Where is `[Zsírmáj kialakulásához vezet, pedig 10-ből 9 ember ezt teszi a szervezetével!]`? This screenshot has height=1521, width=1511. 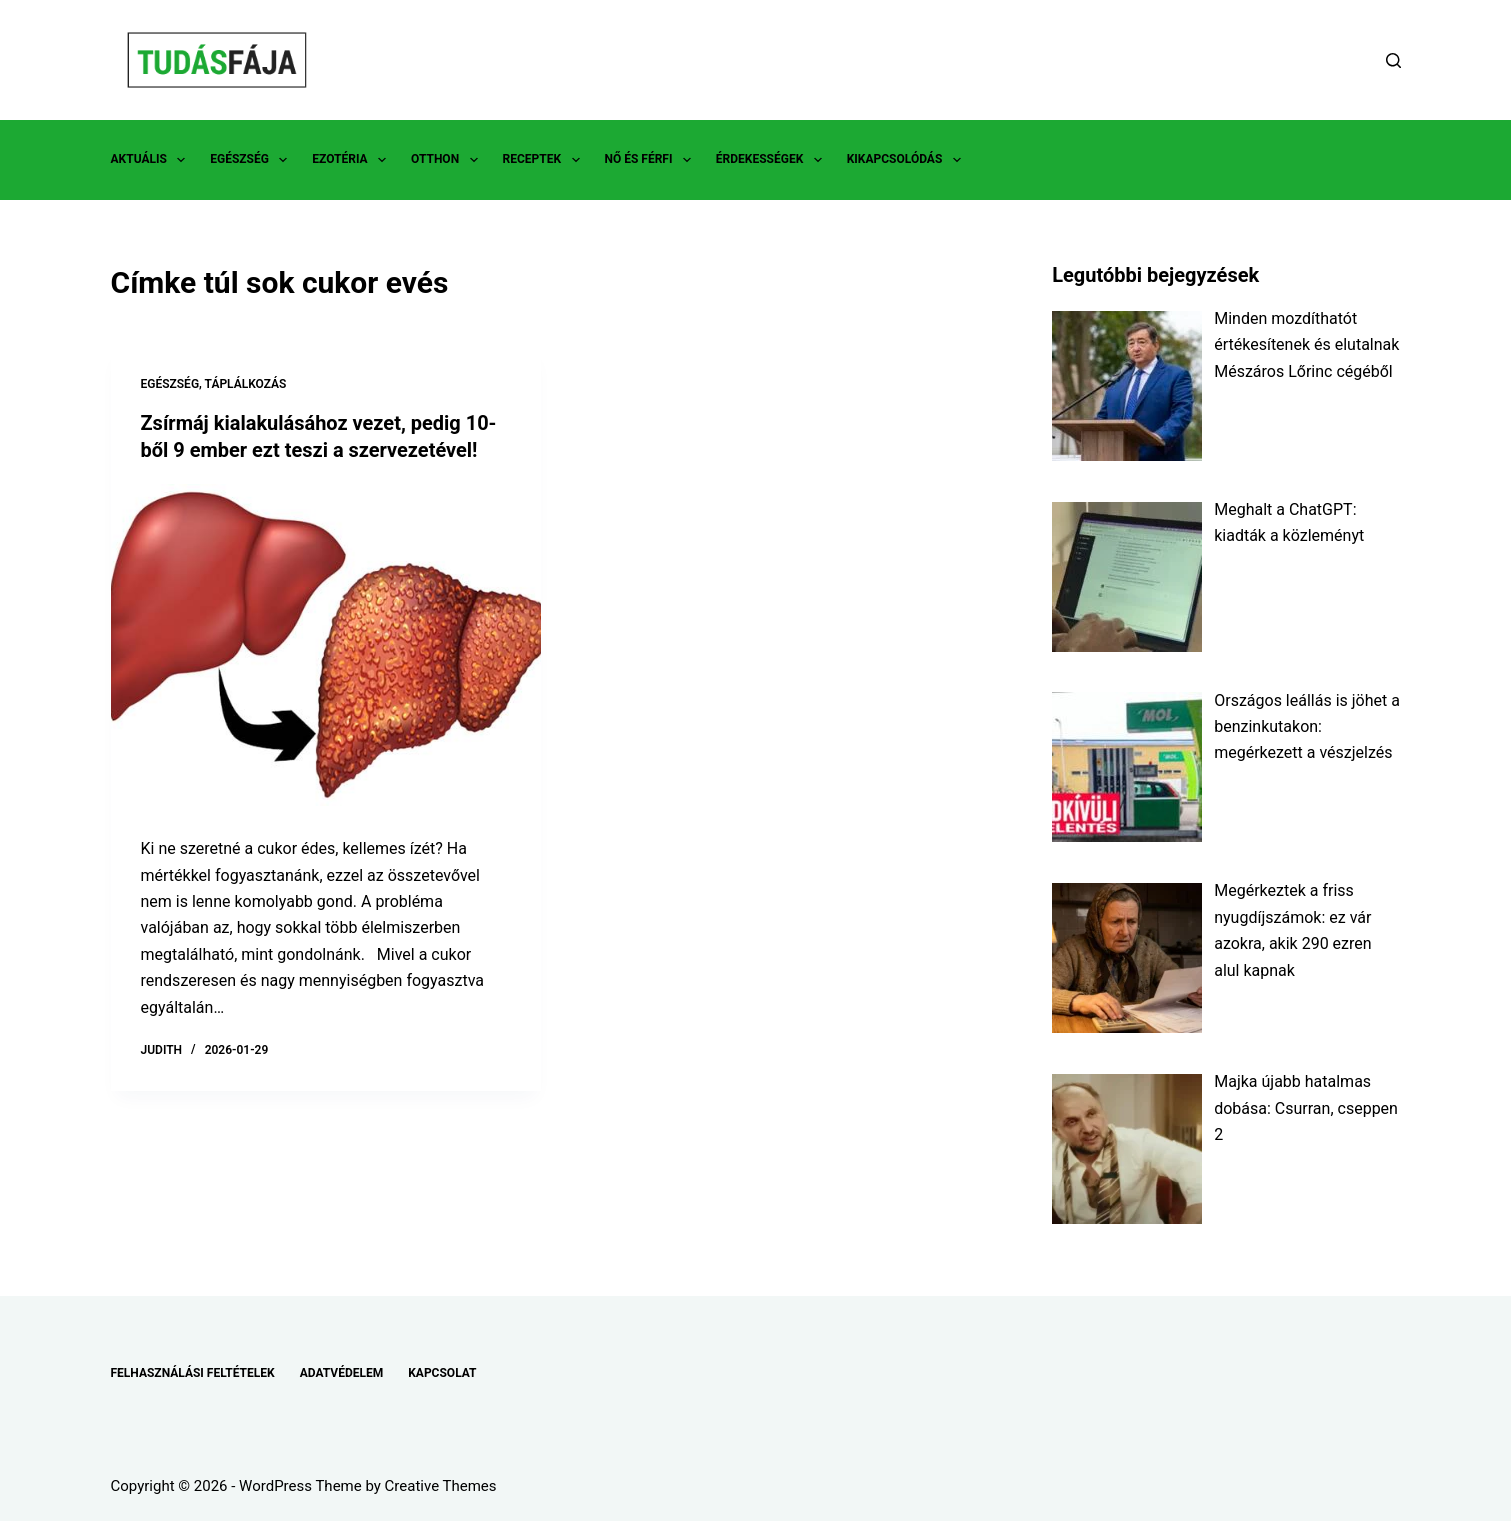
[Zsírmáj kialakulásához vezet, pedig 10-ből 9 ember ezt teszi a szervezetével!] is located at coordinates (326, 643).